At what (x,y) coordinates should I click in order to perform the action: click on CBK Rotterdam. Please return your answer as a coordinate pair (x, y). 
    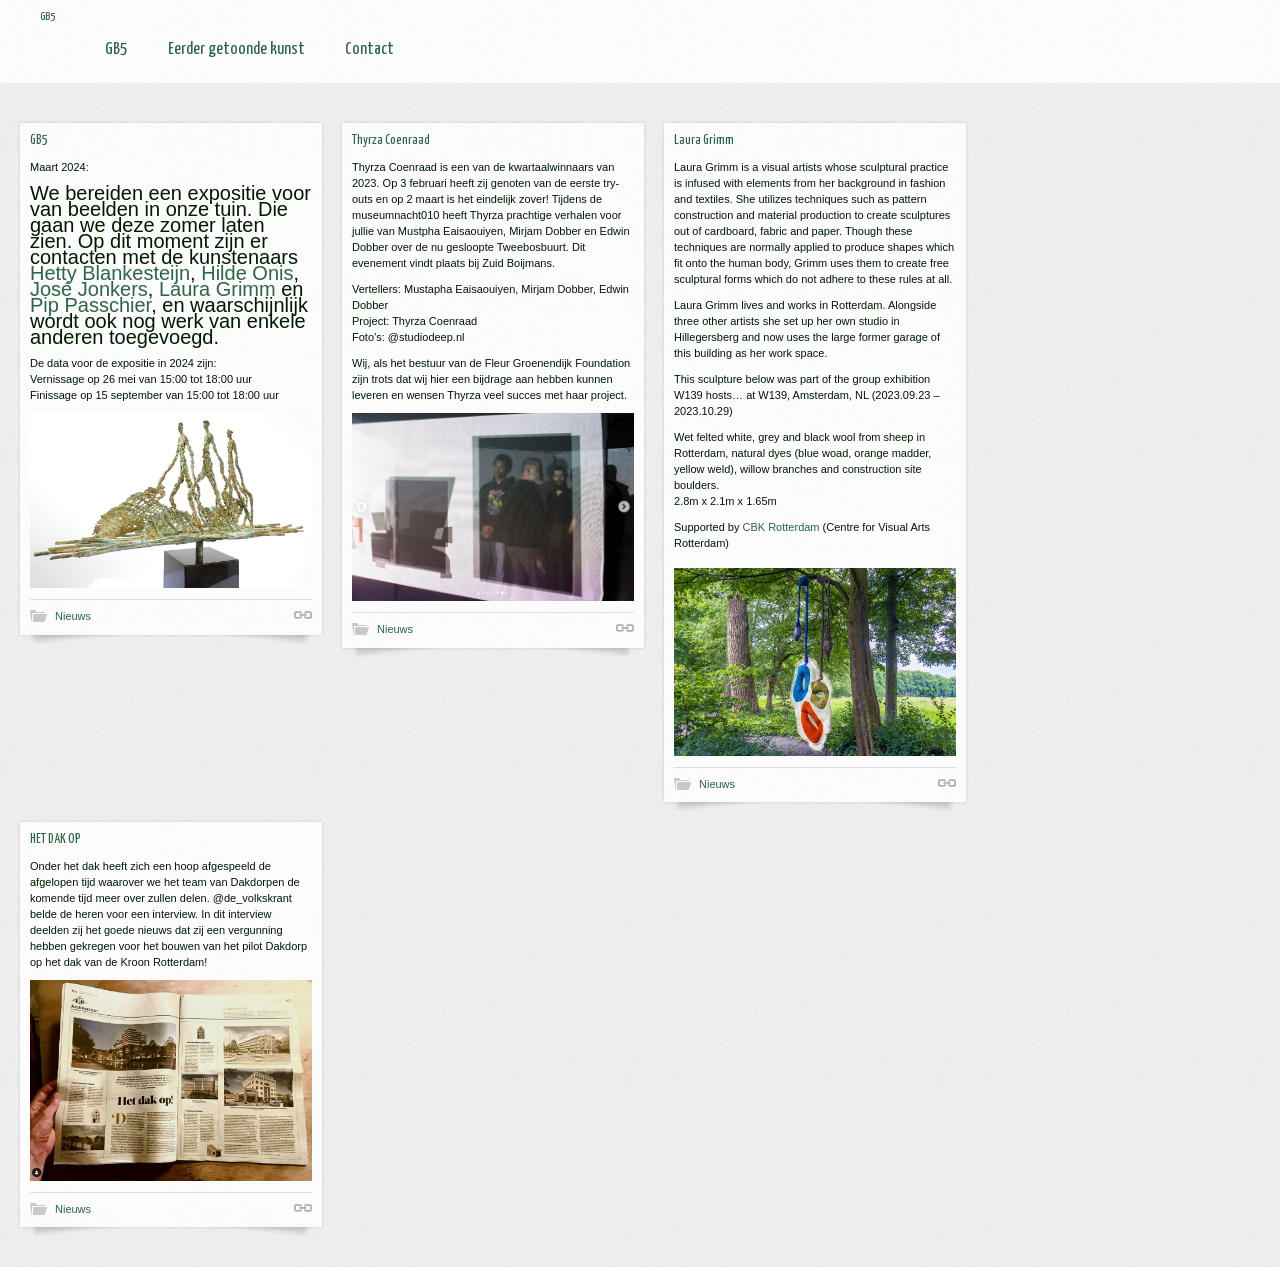
    Looking at the image, I should click on (781, 527).